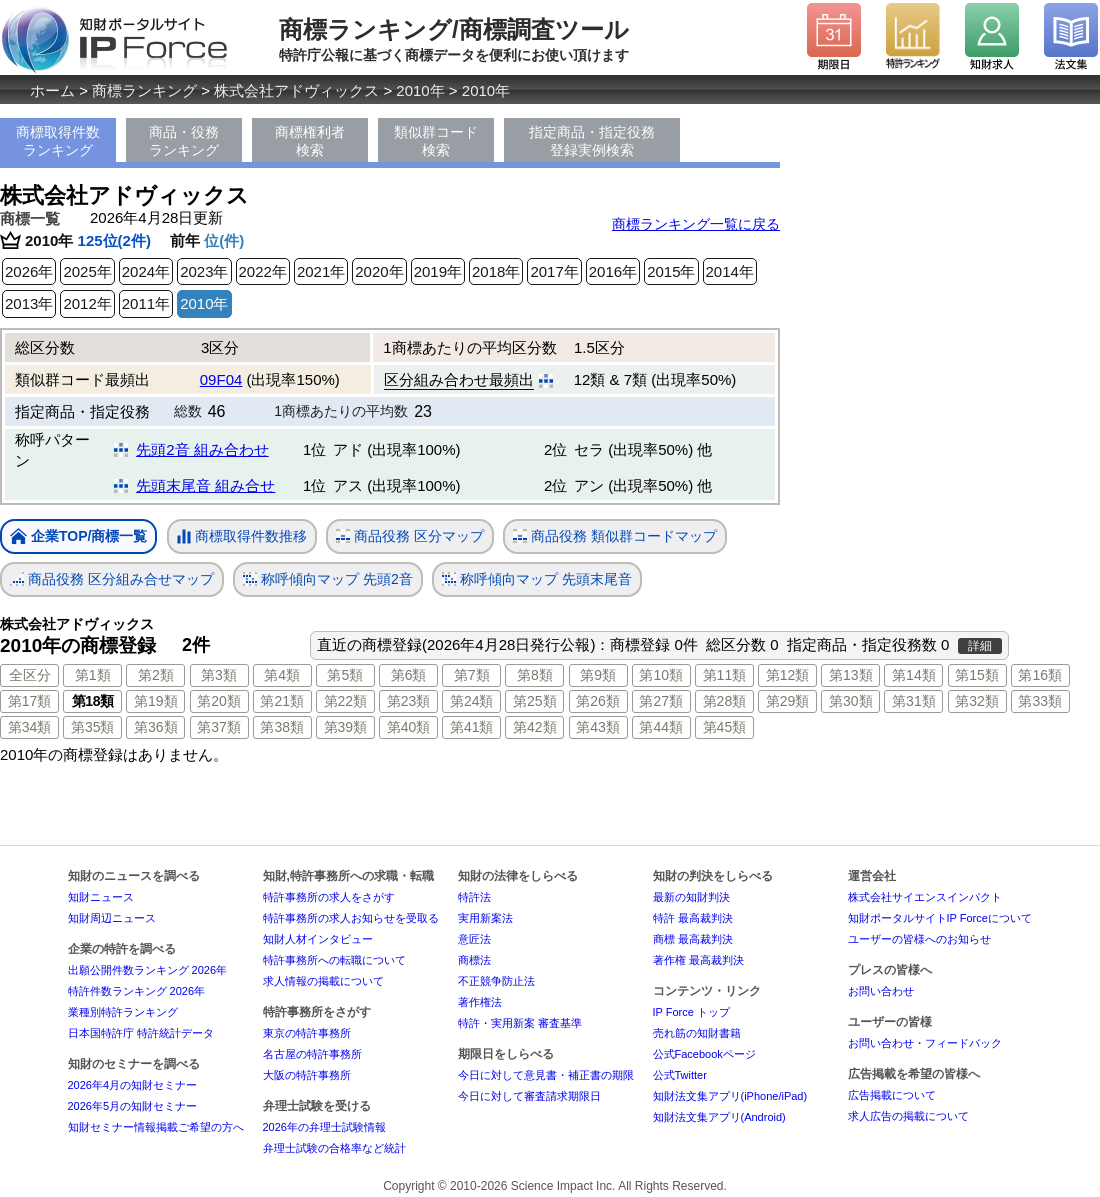  Describe the element at coordinates (184, 141) in the screenshot. I see `商品・役務ランキング` at that location.